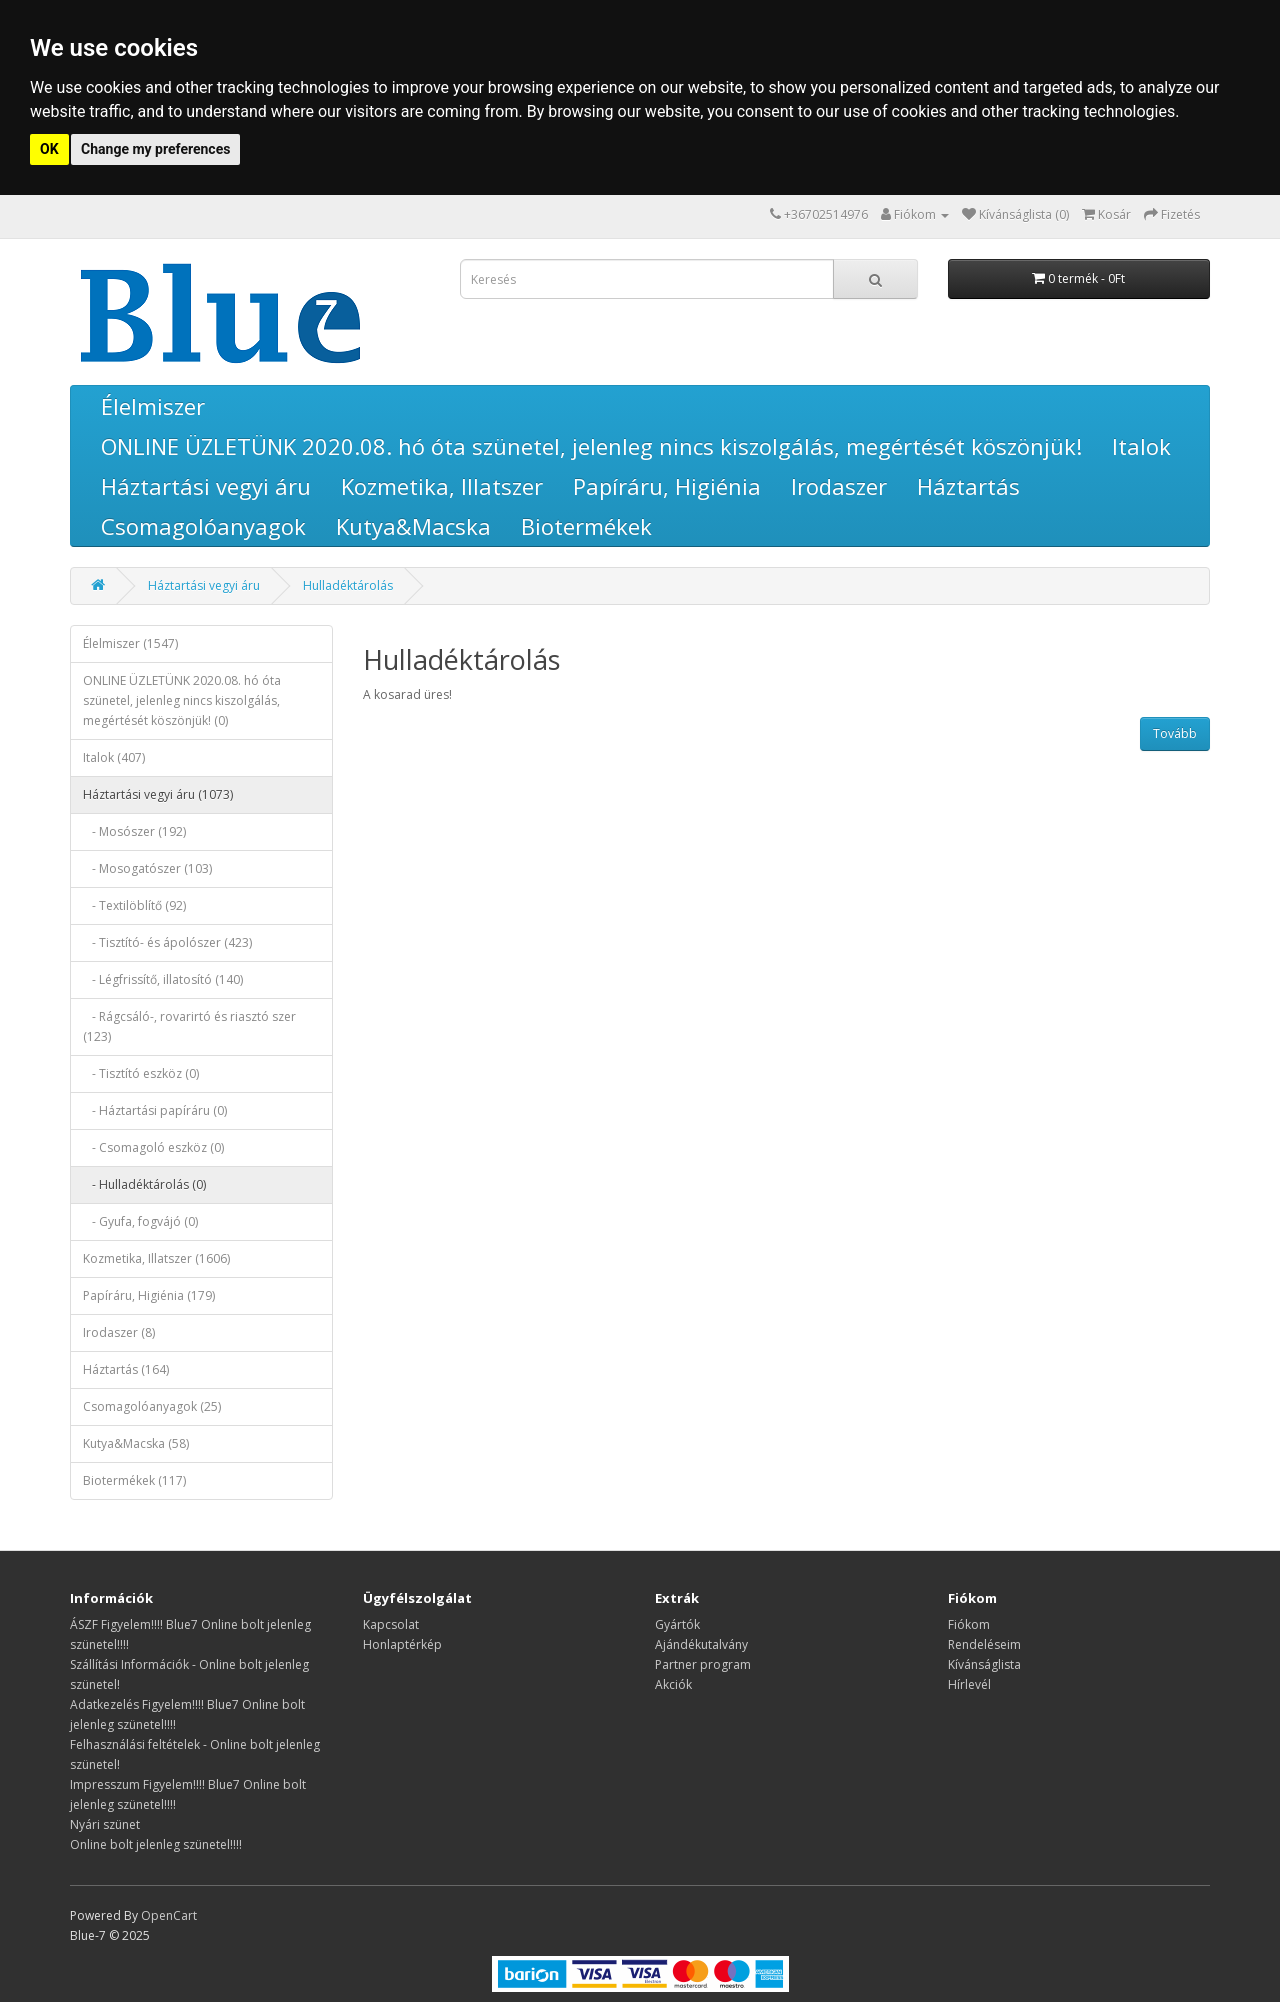  Describe the element at coordinates (969, 1684) in the screenshot. I see `Hírlevél` at that location.